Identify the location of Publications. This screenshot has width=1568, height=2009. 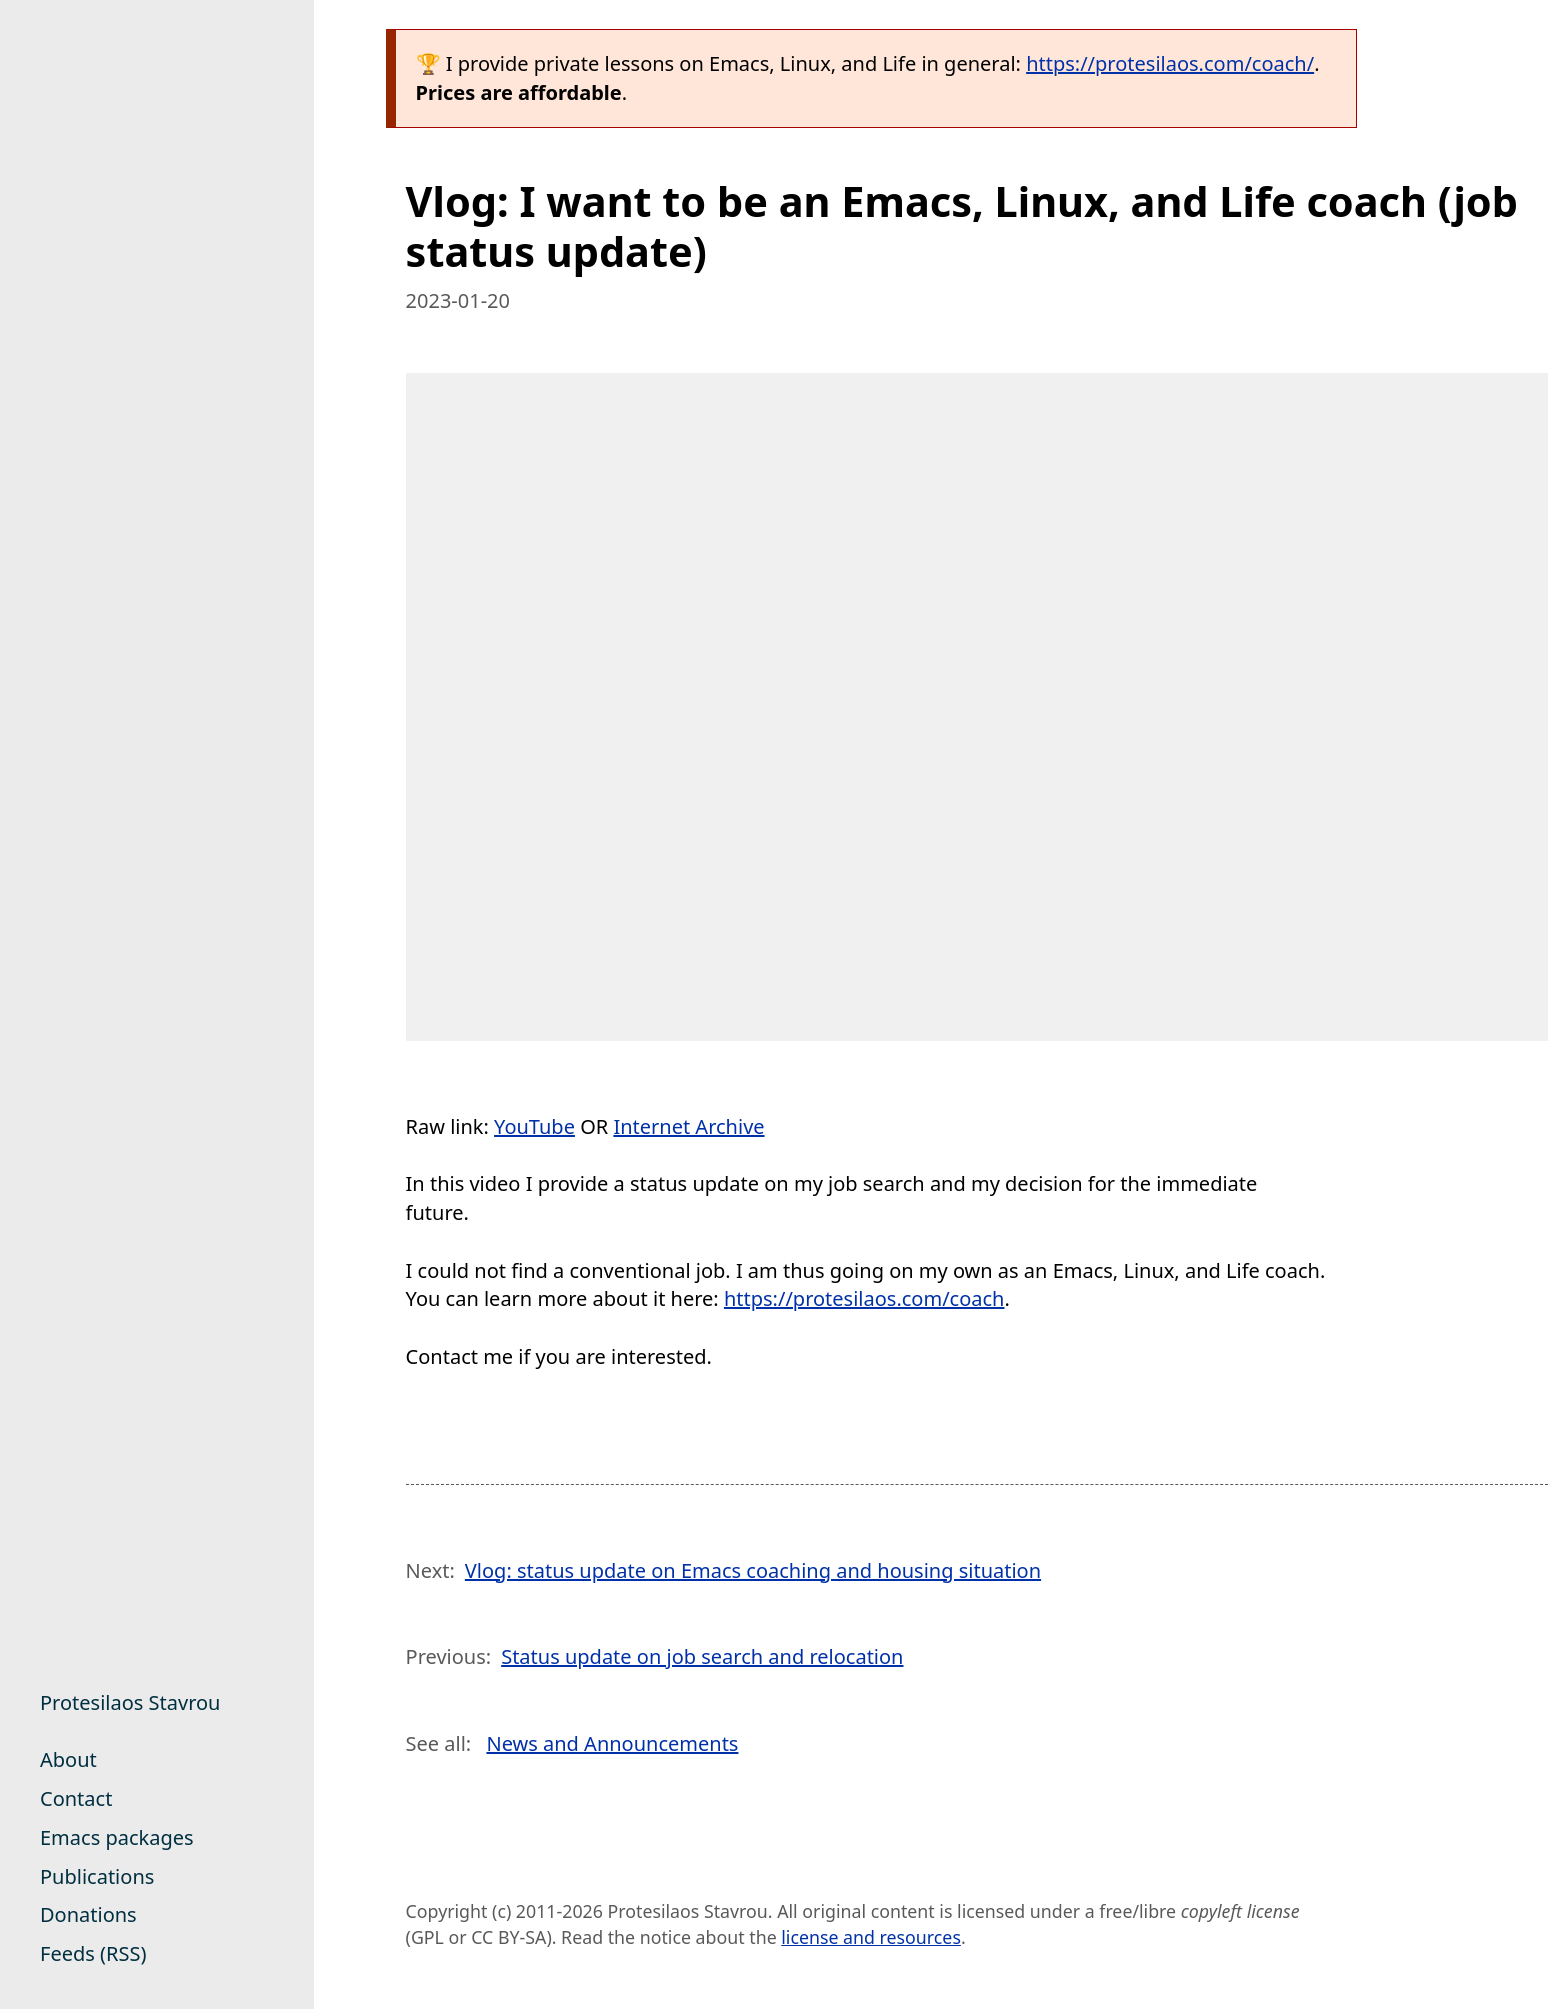
(97, 1876).